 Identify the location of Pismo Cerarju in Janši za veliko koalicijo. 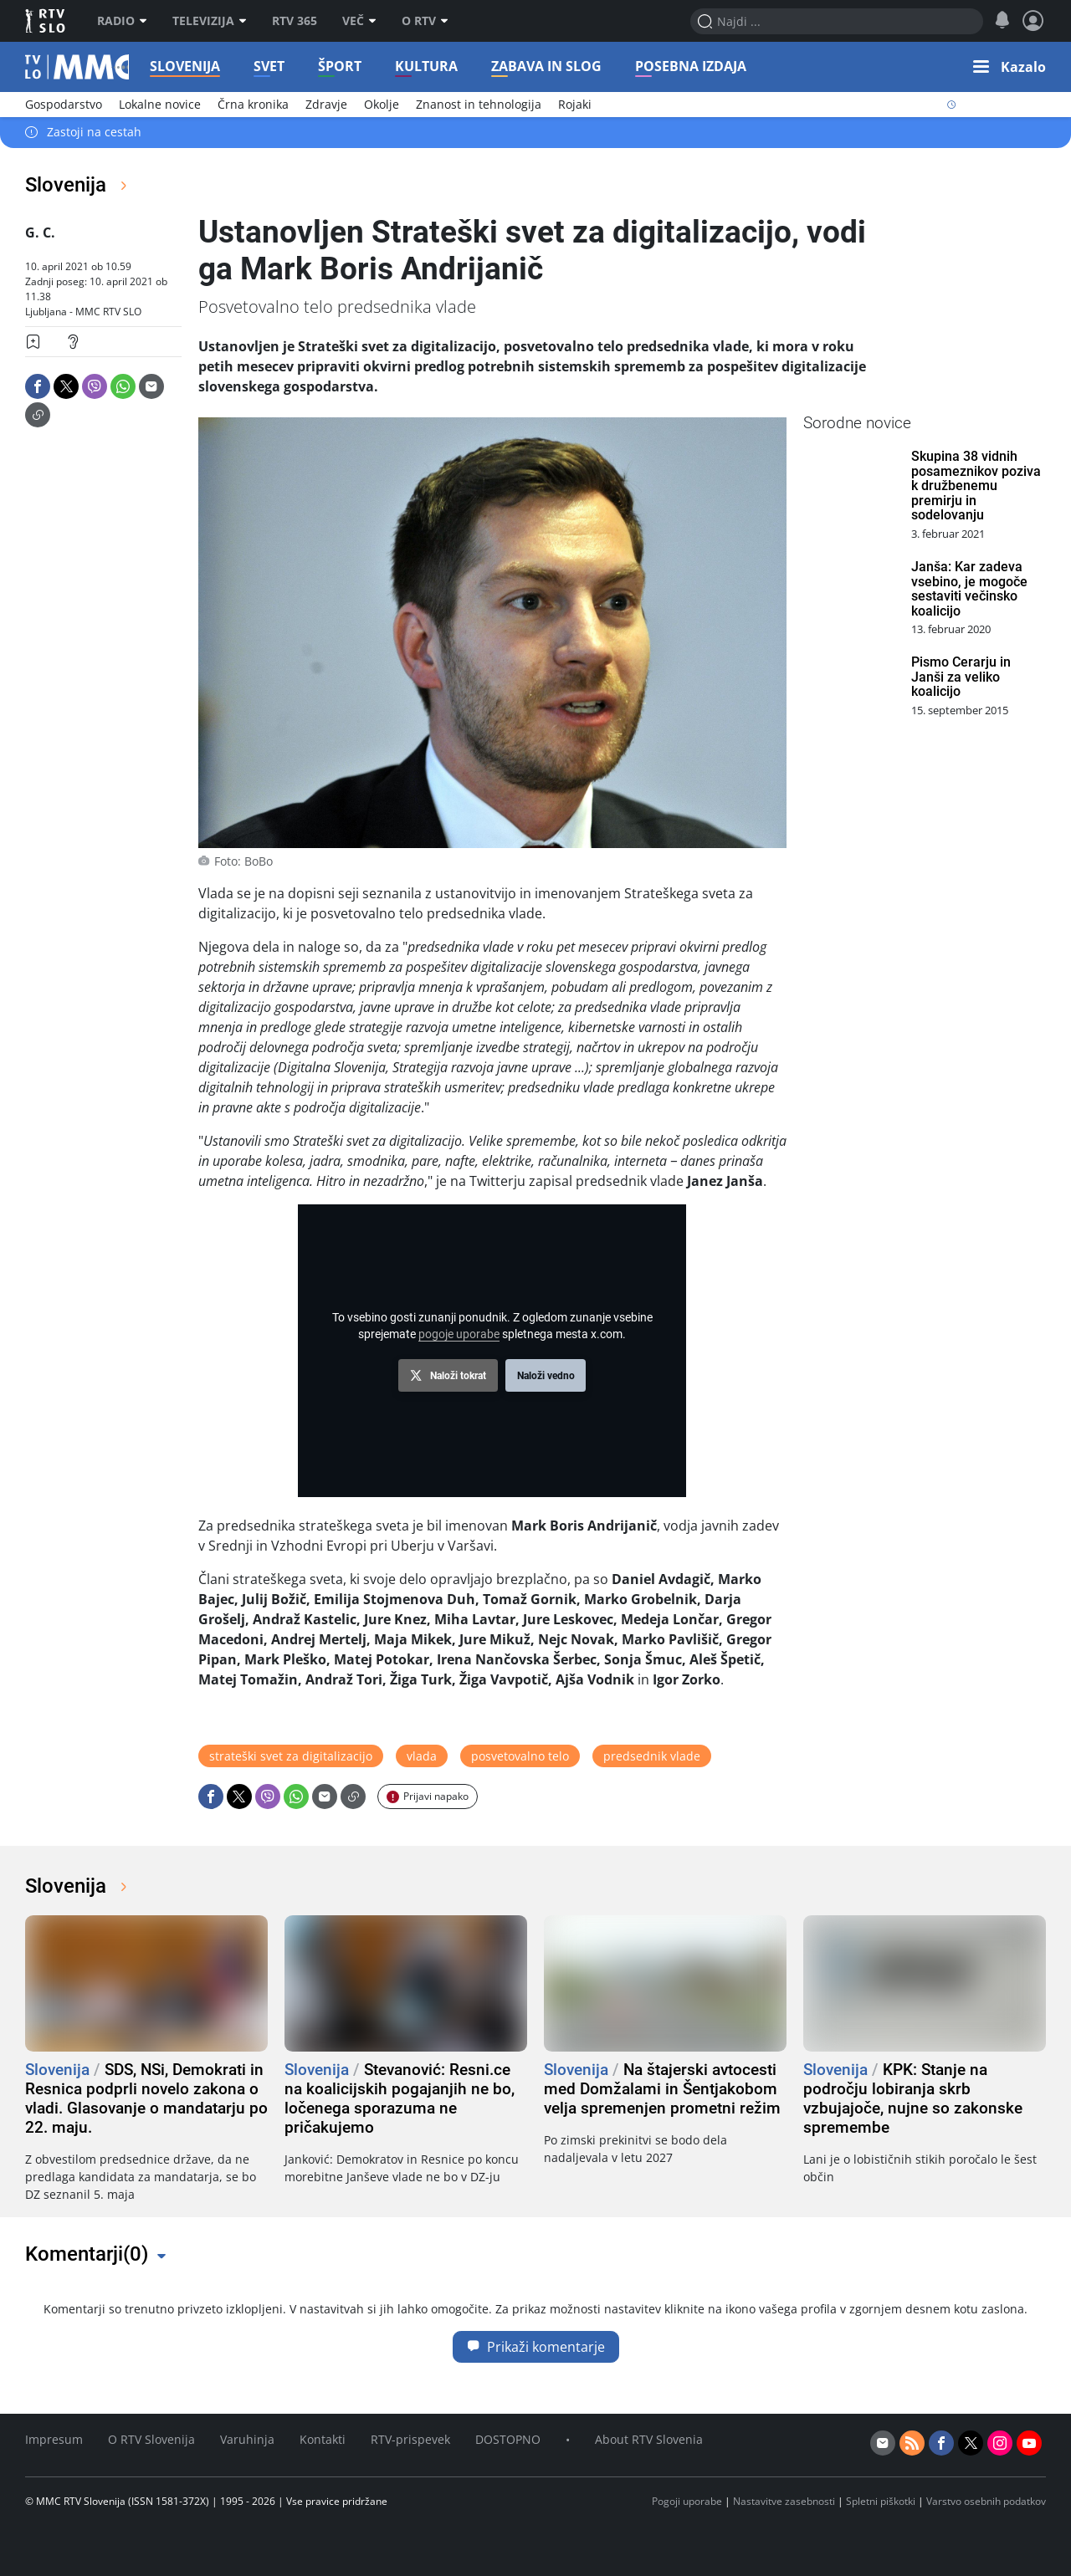
(961, 677).